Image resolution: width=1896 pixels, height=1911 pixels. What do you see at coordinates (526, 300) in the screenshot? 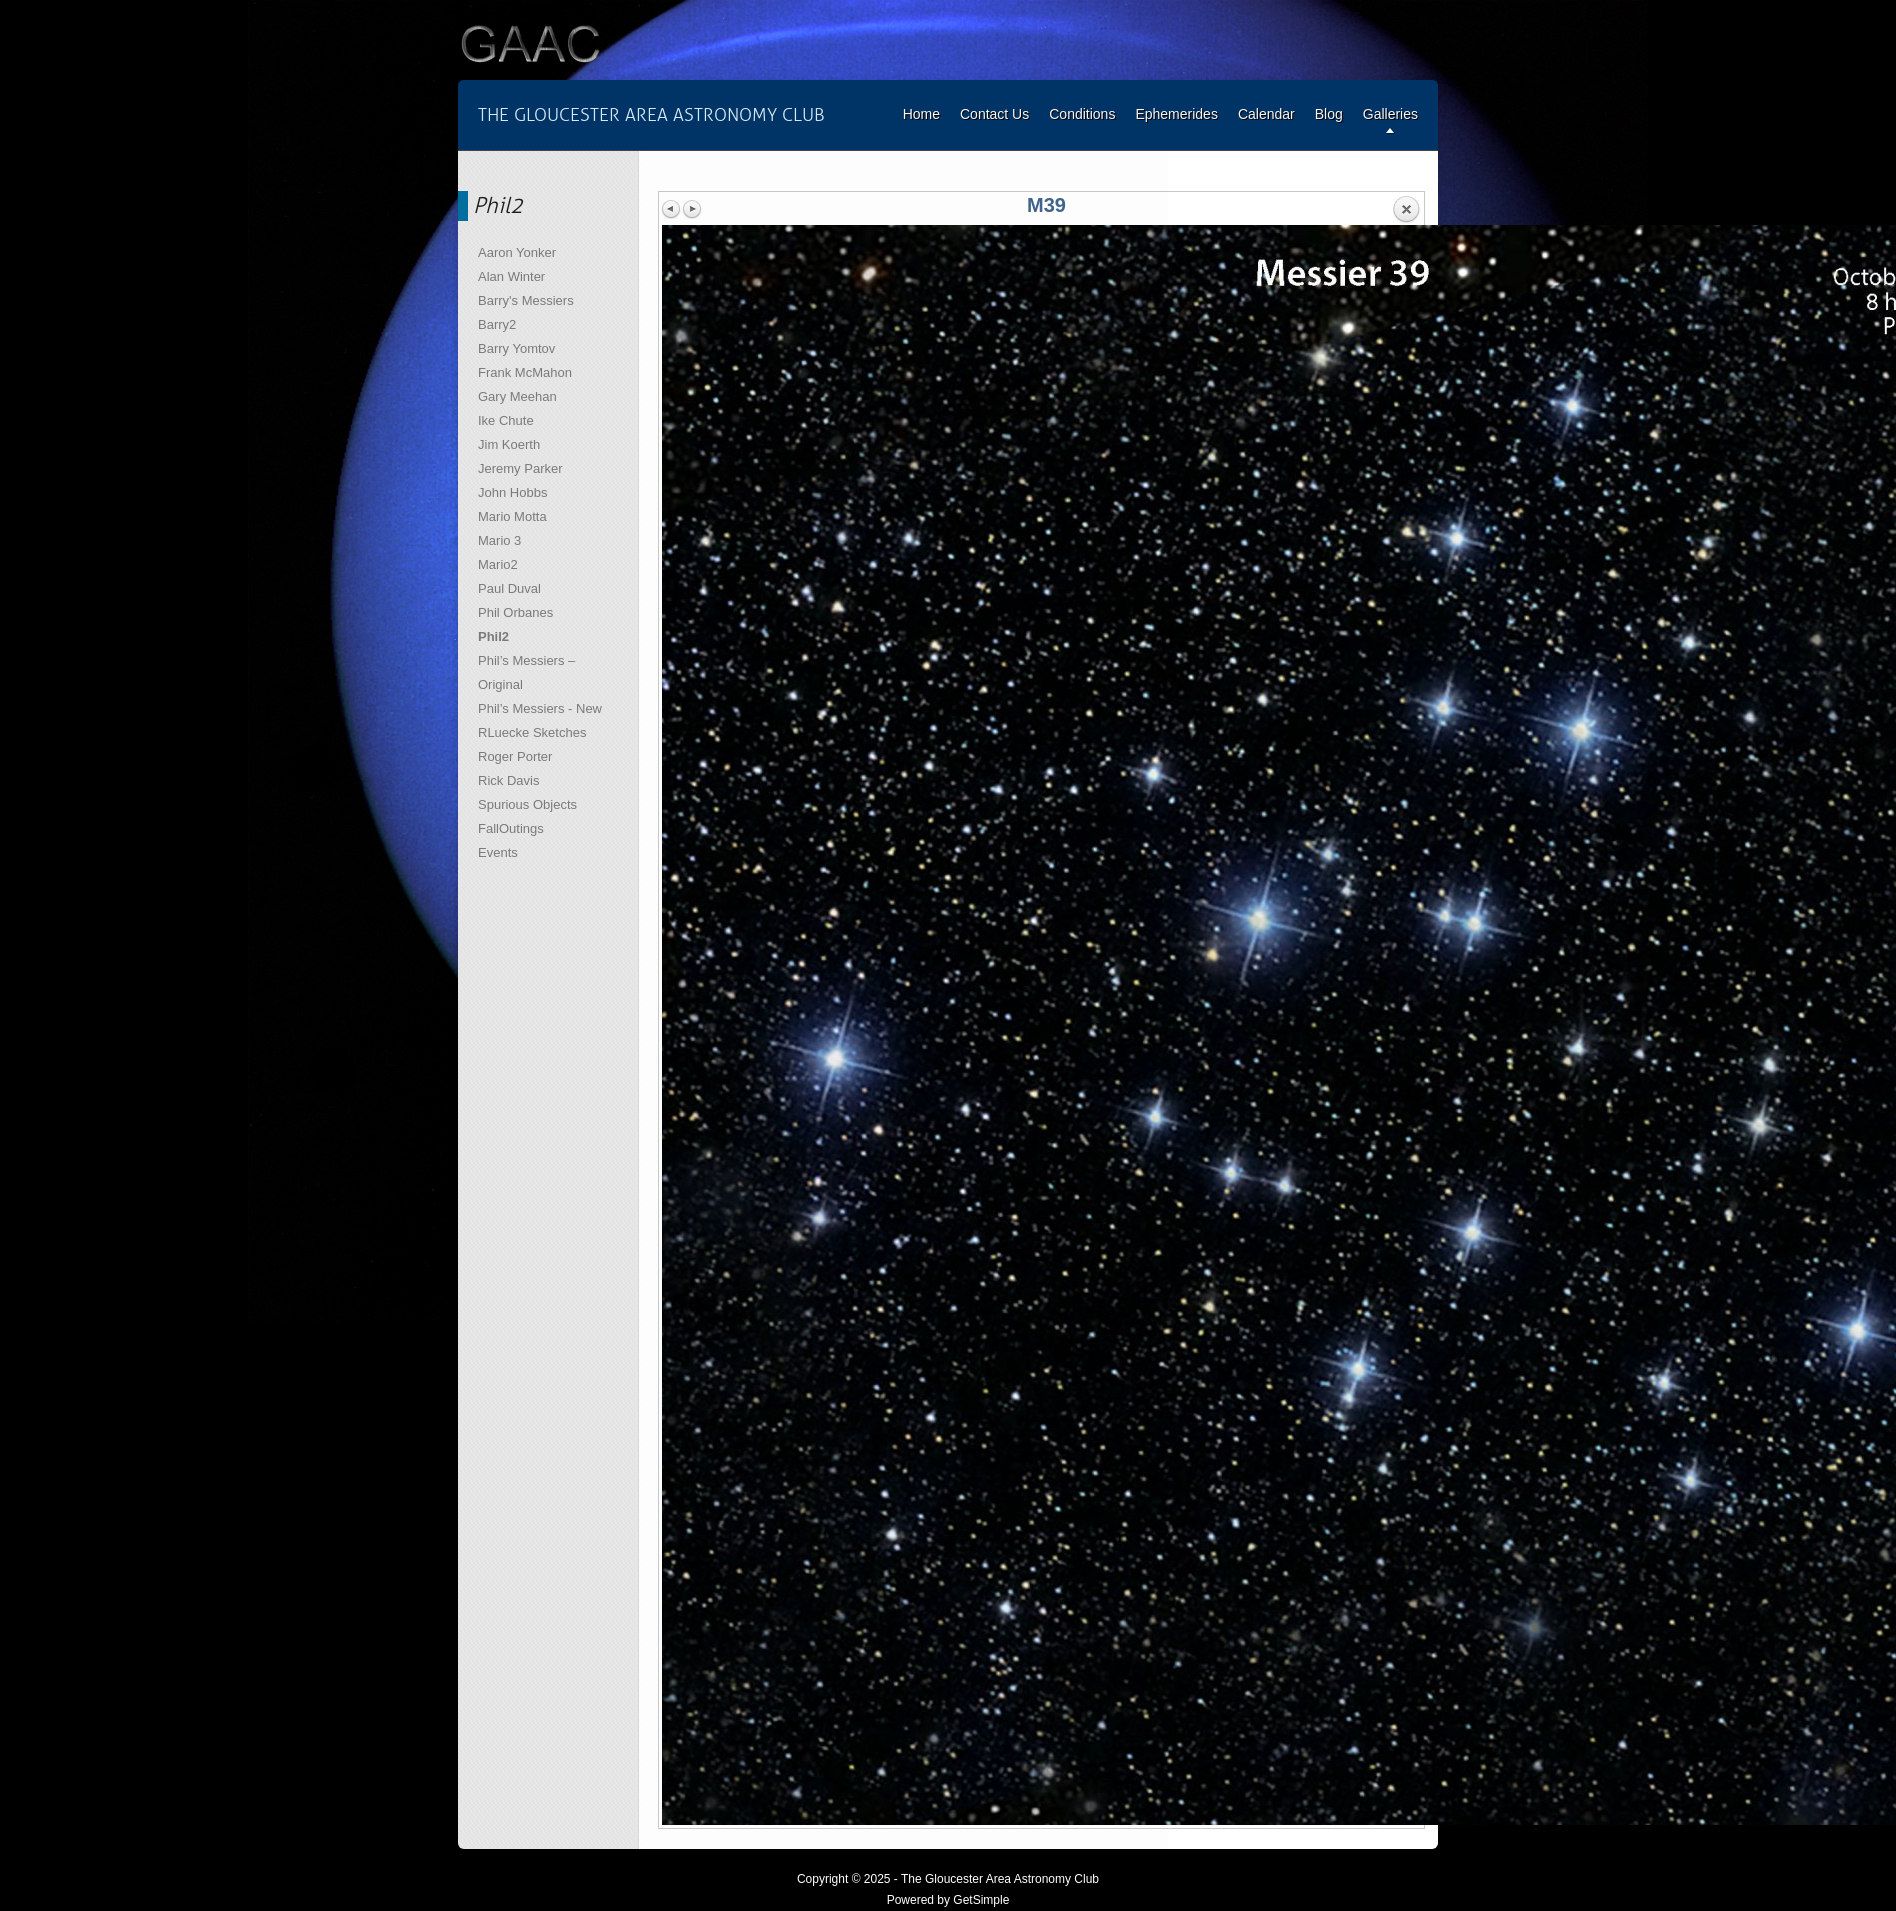
I see `Barry's Messiers` at bounding box center [526, 300].